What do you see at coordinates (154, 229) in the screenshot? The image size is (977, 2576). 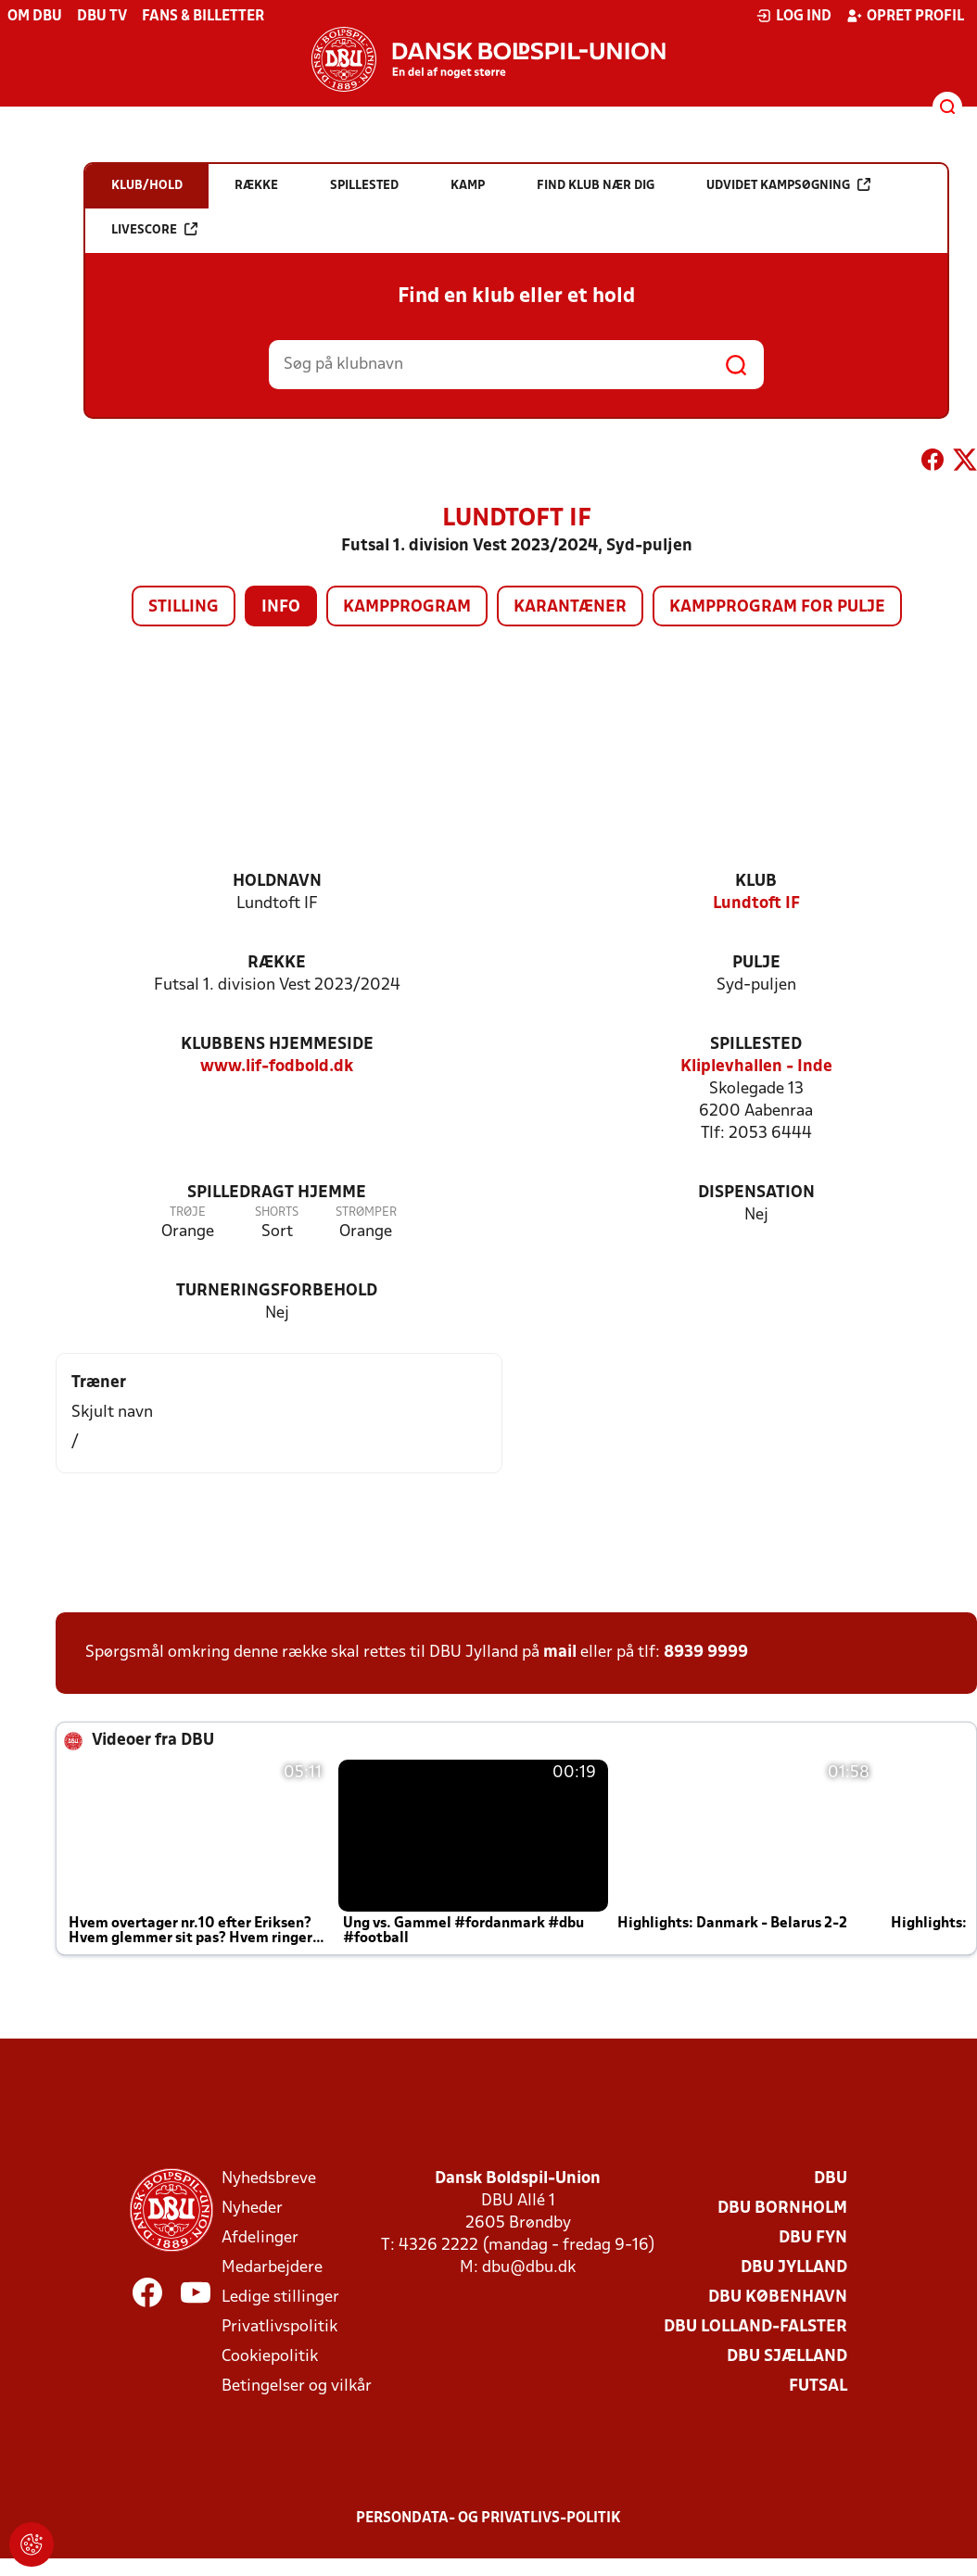 I see `Livescore` at bounding box center [154, 229].